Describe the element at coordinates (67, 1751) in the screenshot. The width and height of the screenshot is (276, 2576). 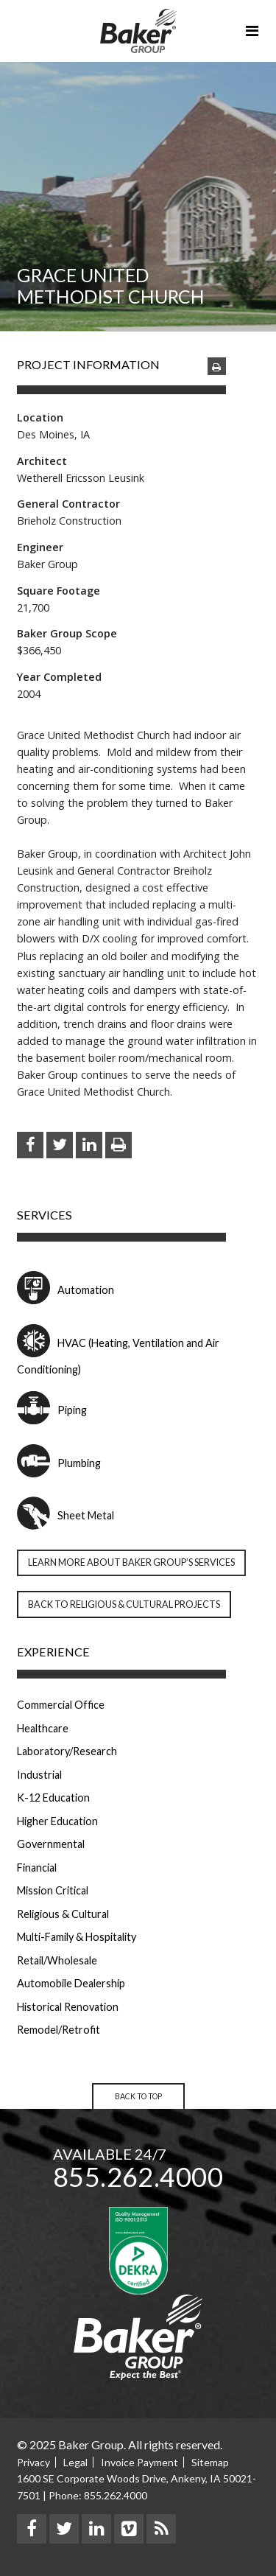
I see `Laboratory/Research` at that location.